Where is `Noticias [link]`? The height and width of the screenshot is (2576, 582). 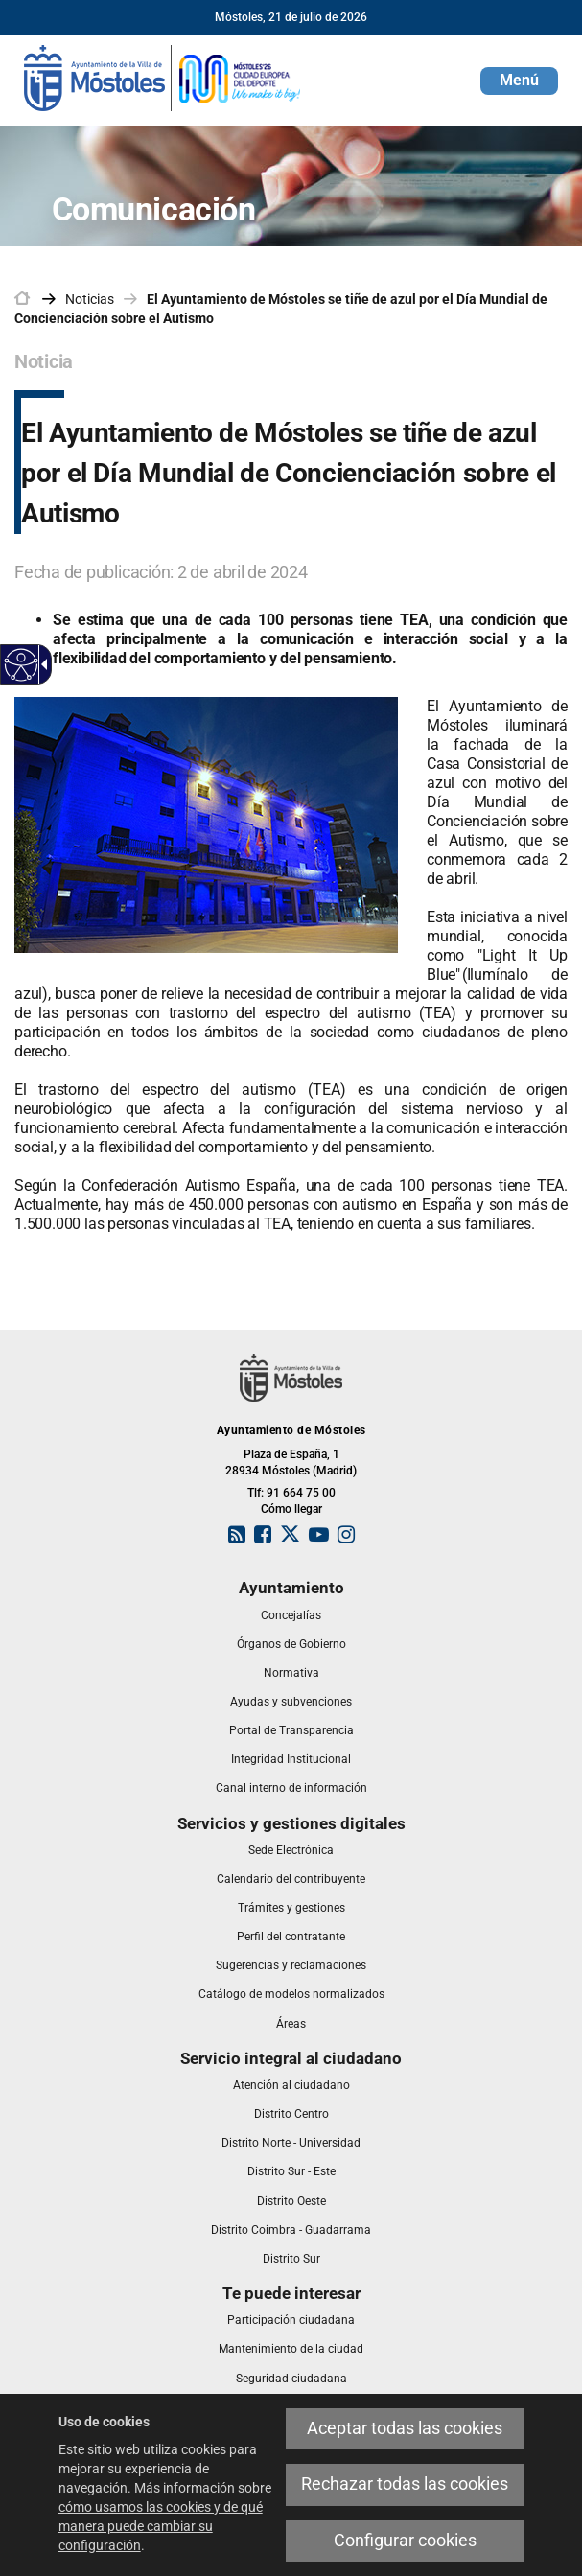 Noticias [link] is located at coordinates (89, 299).